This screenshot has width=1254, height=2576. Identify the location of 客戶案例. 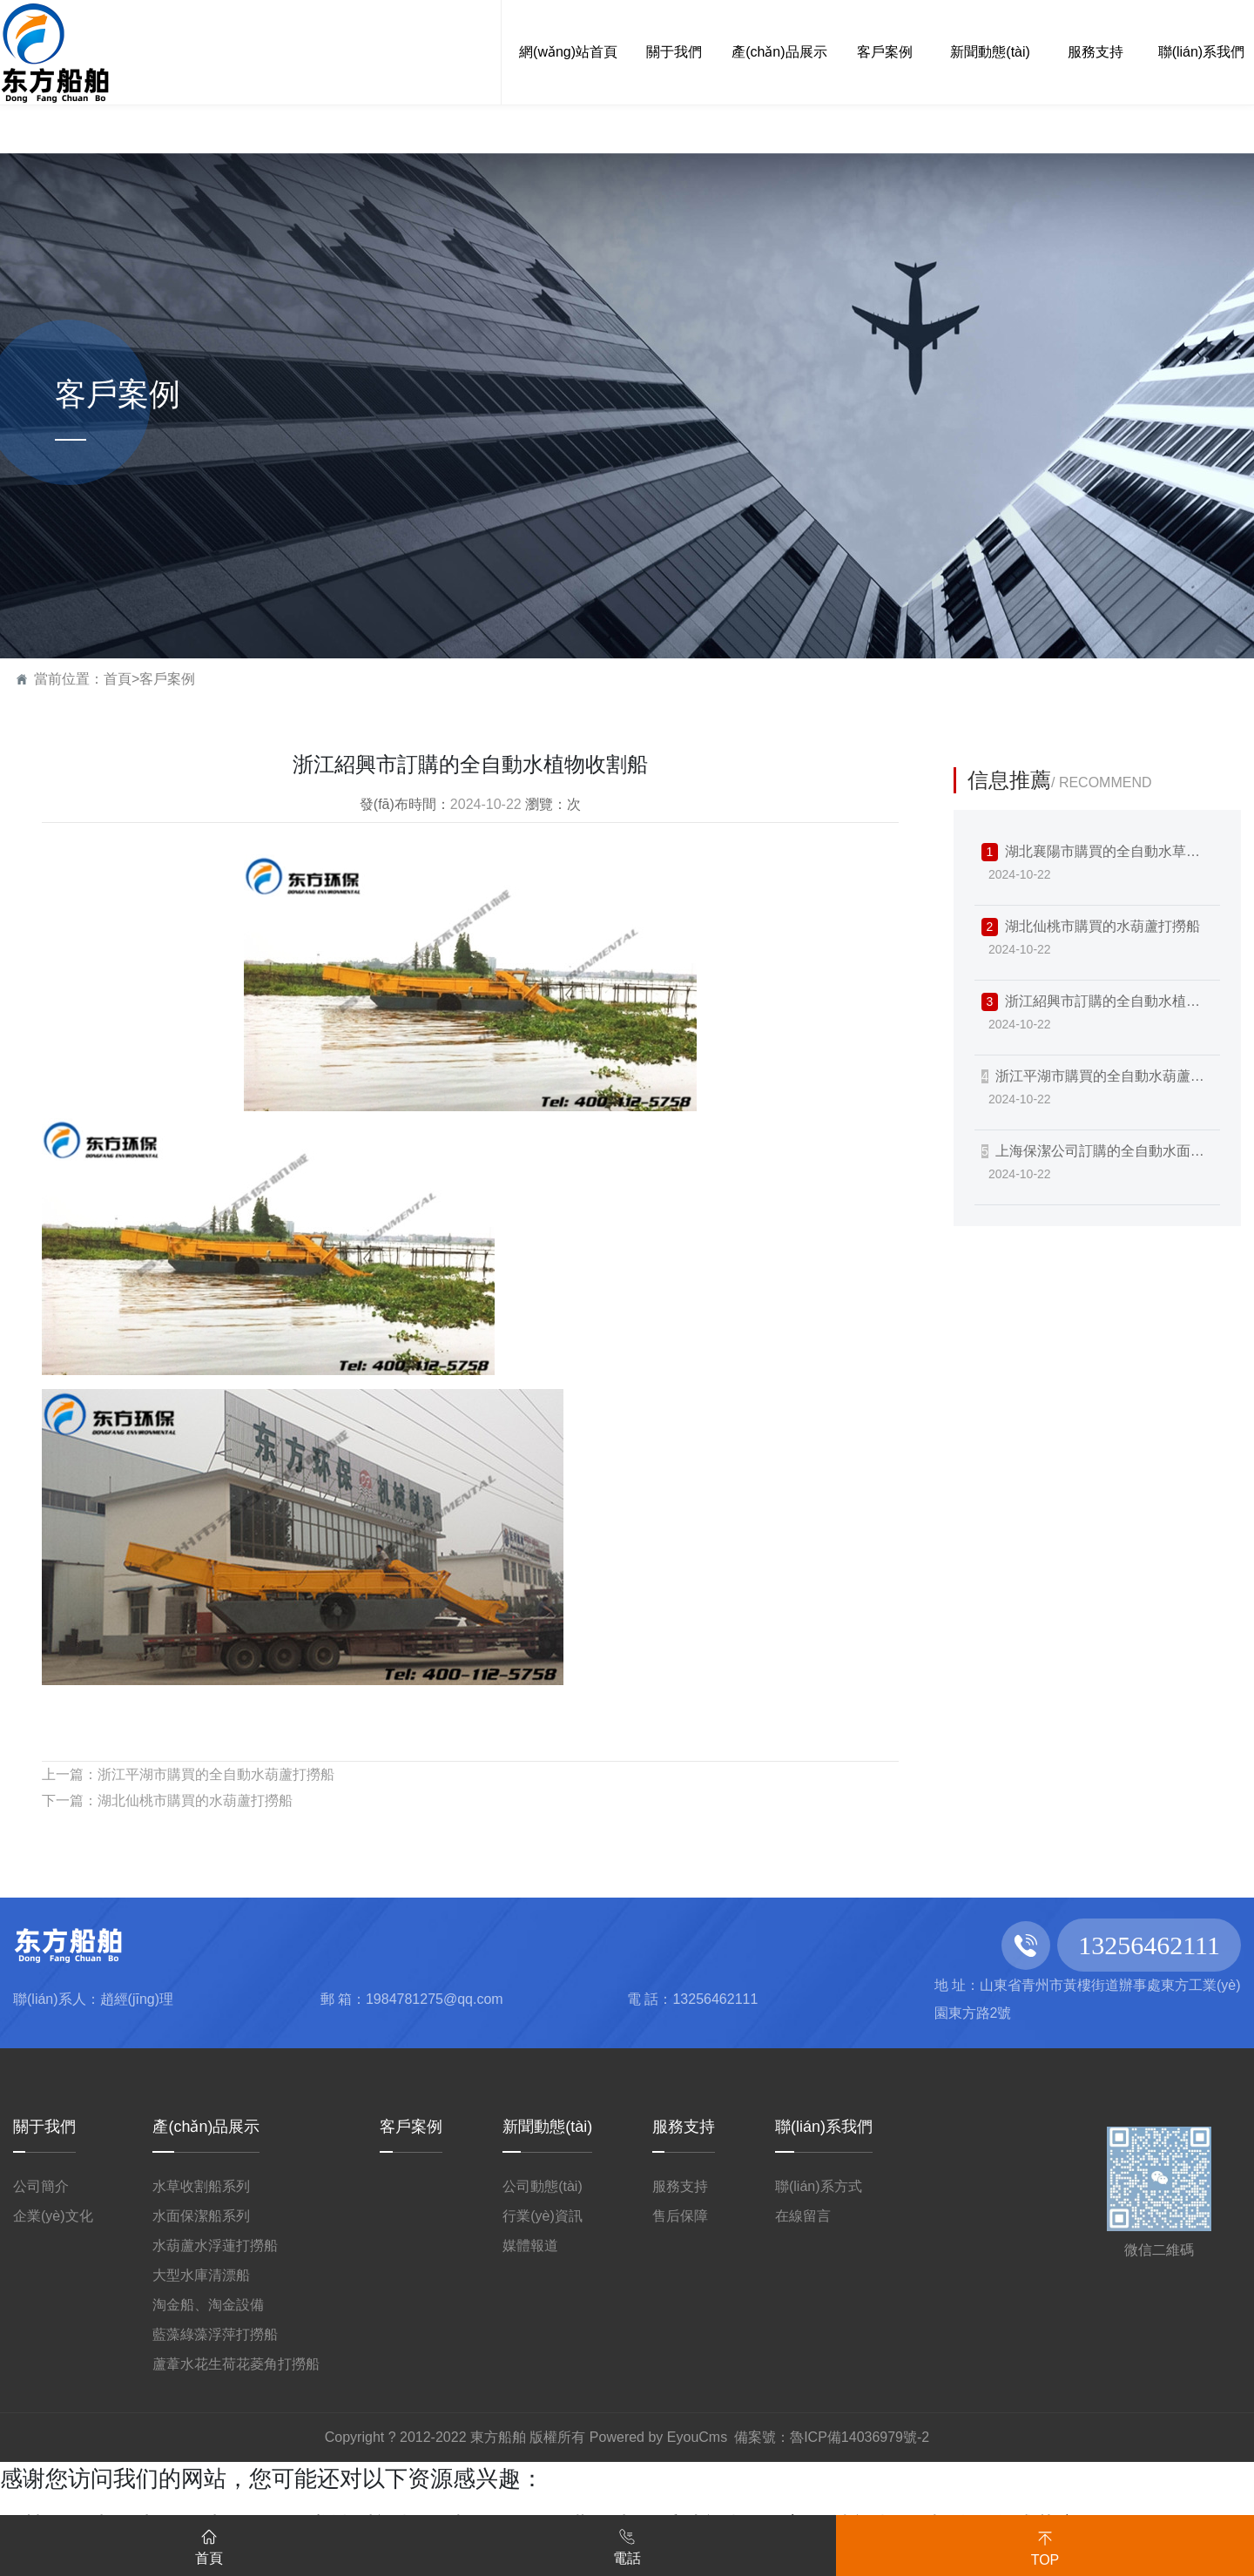
(167, 678).